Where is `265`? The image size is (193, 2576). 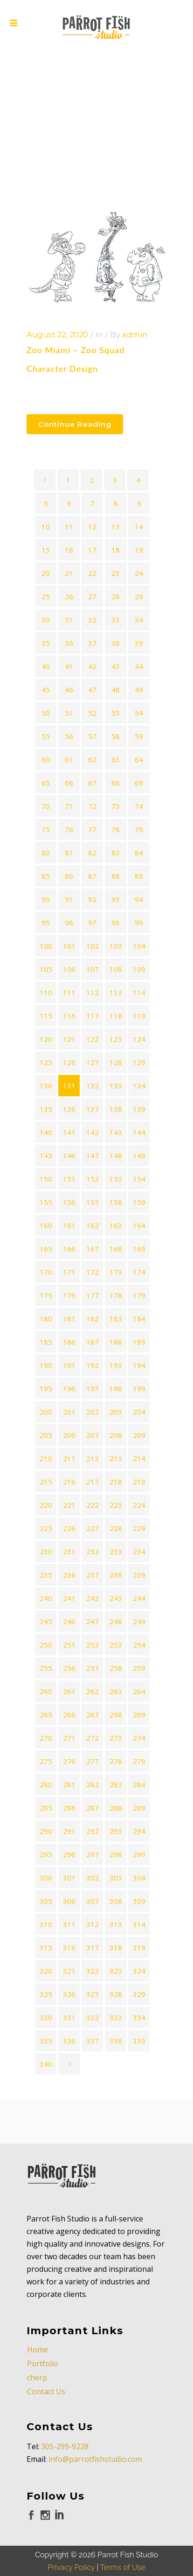 265 is located at coordinates (46, 1714).